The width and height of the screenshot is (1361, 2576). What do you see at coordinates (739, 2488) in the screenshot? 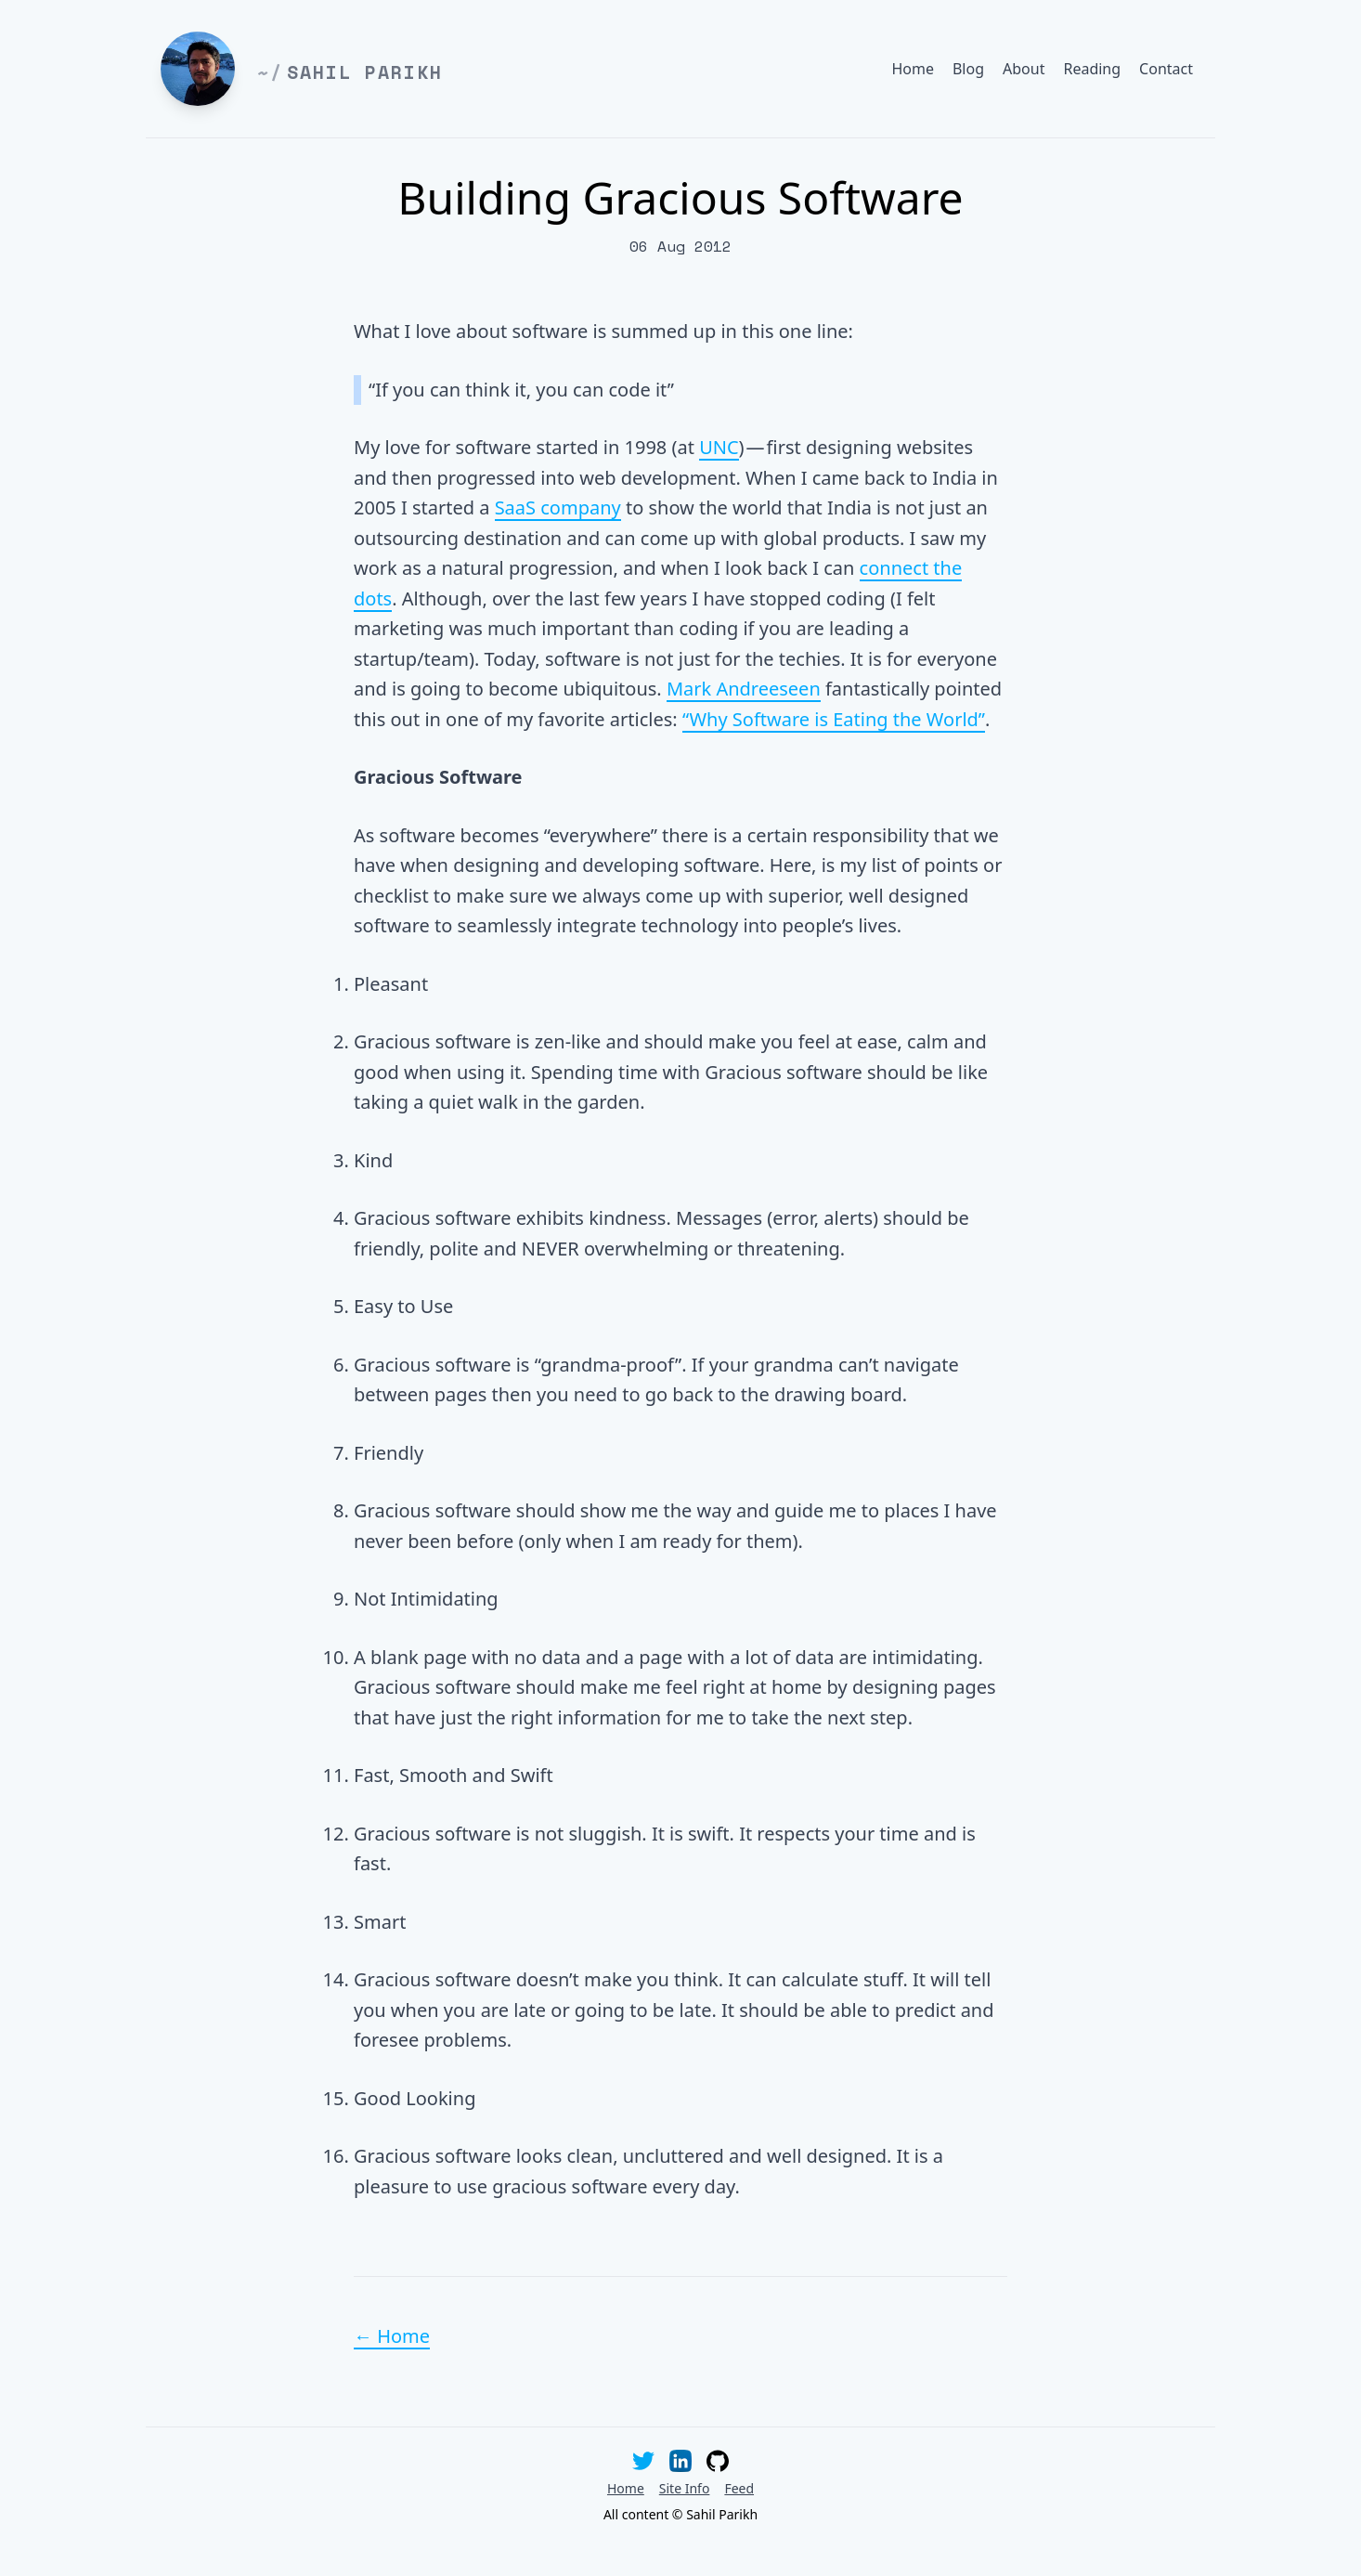
I see `Feed` at bounding box center [739, 2488].